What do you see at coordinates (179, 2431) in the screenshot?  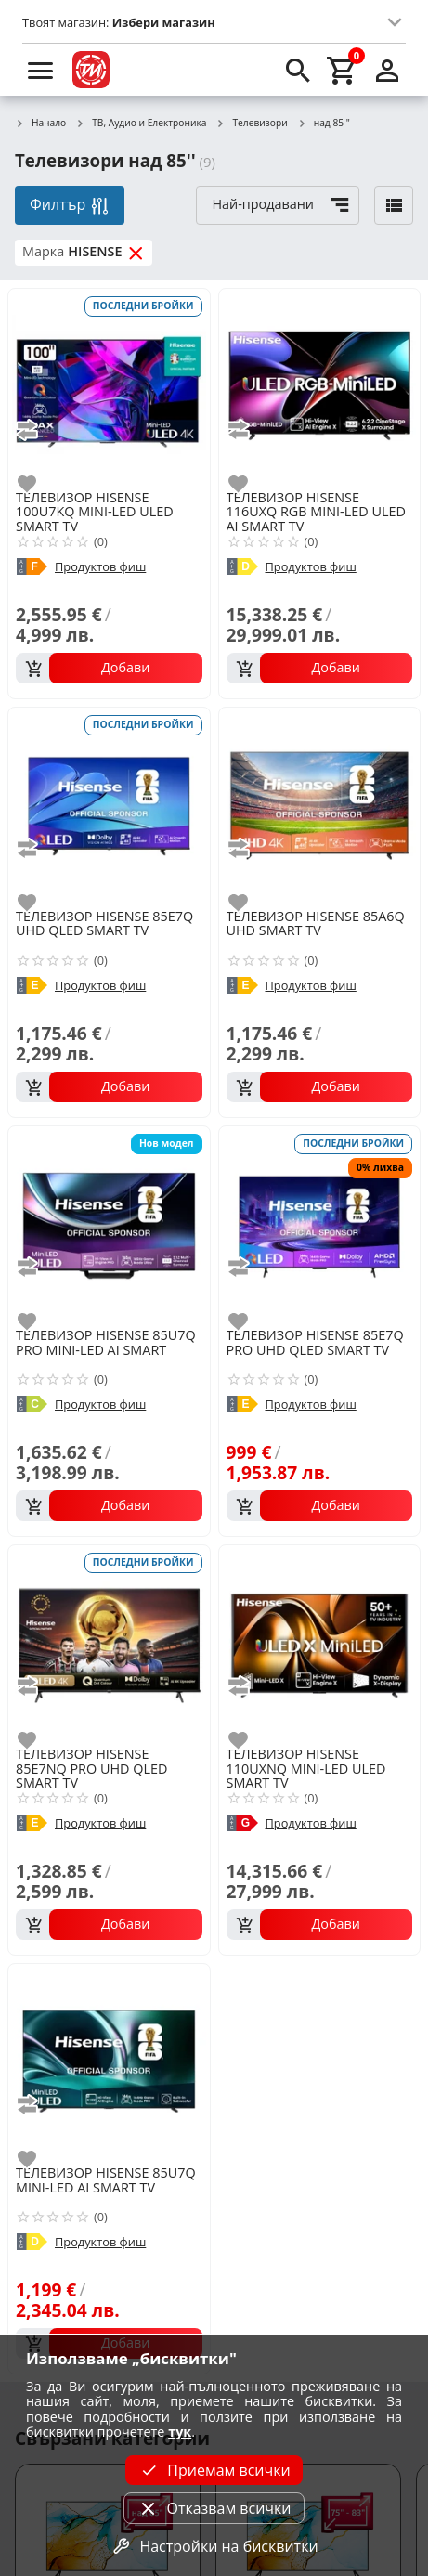 I see `тук` at bounding box center [179, 2431].